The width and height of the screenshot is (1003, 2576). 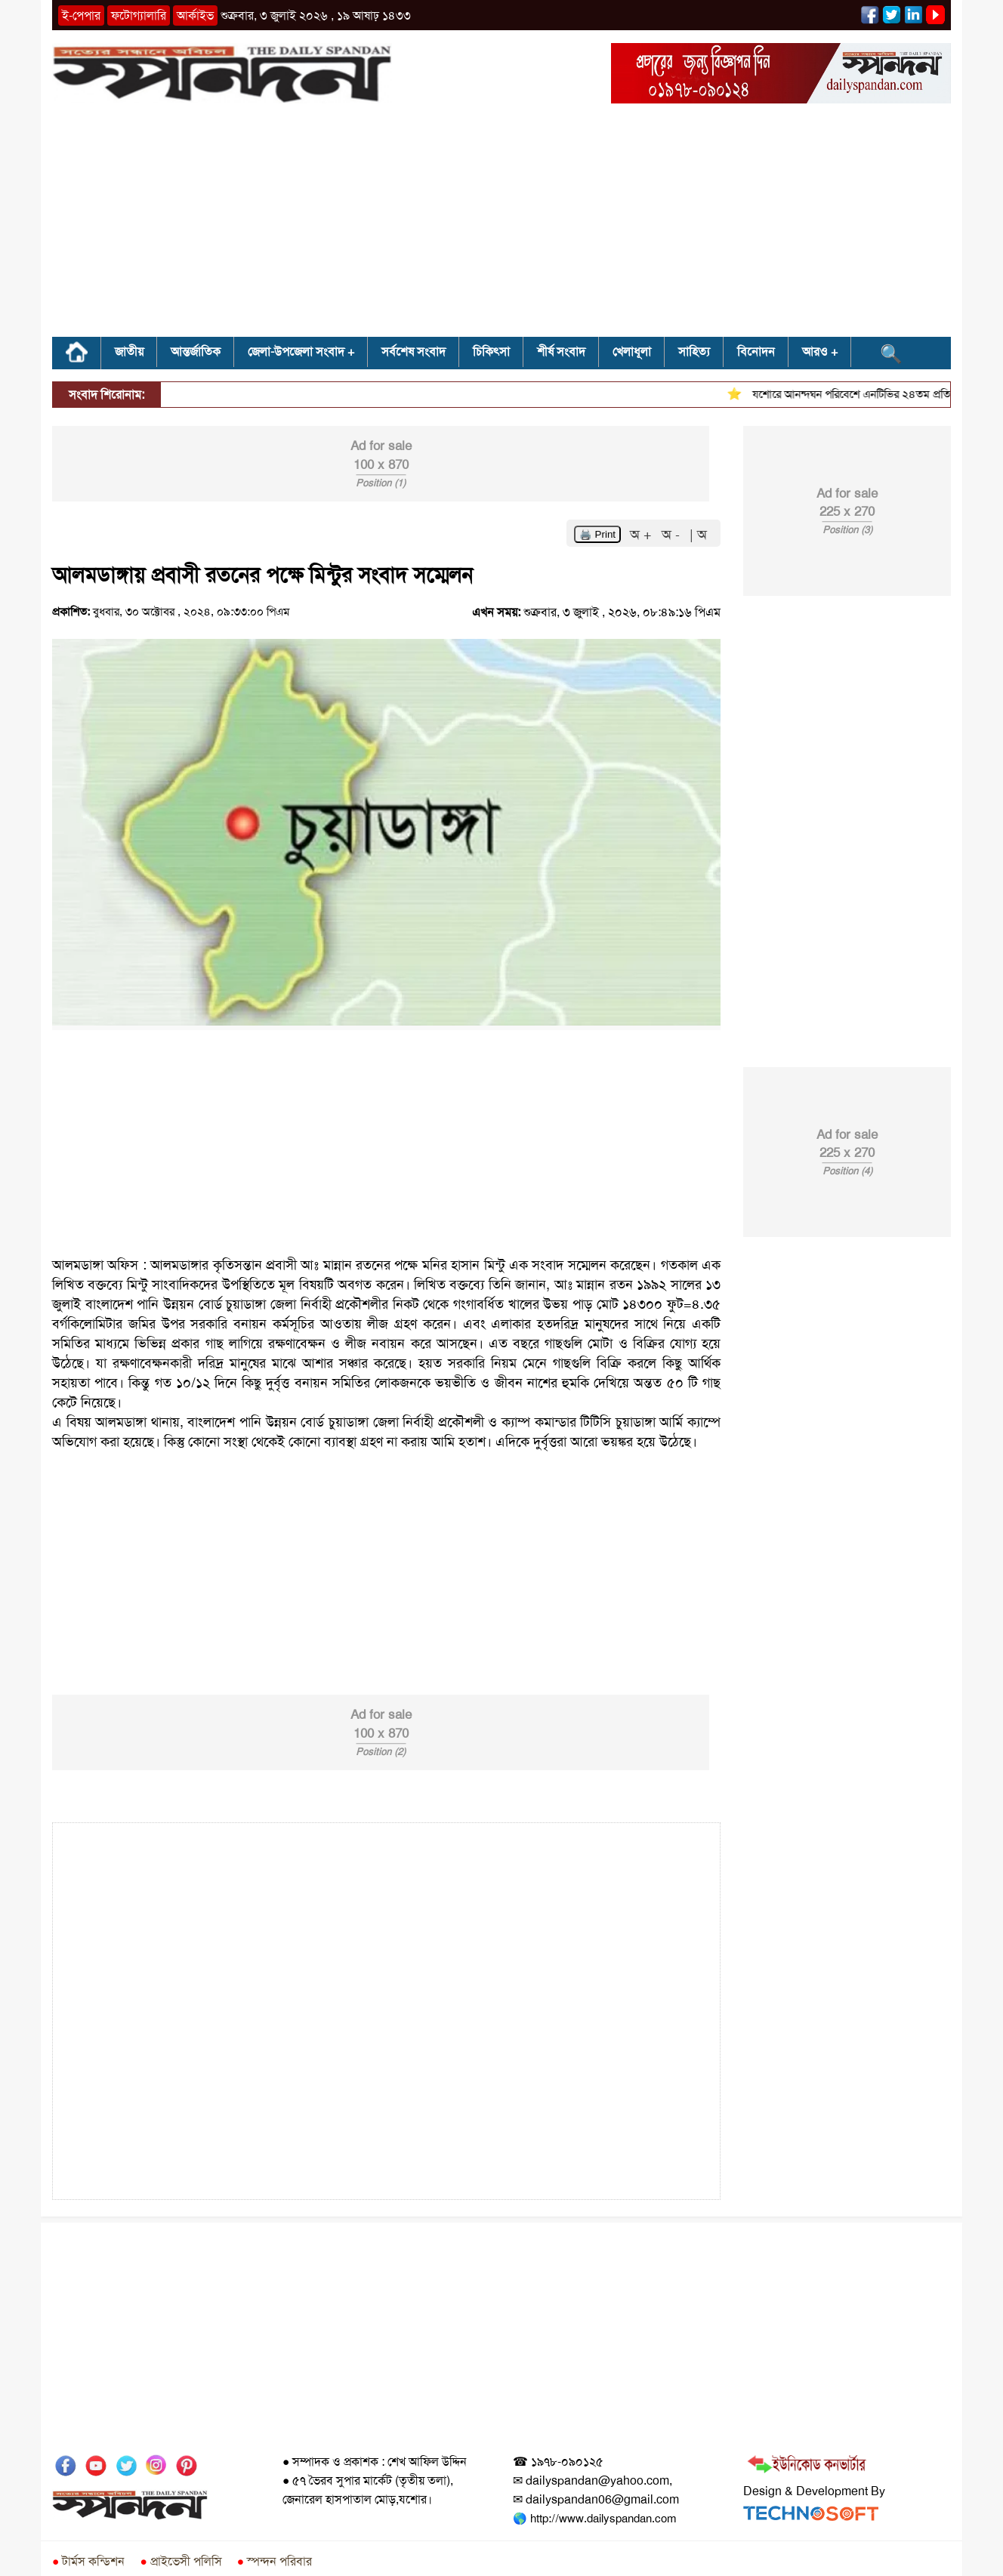 What do you see at coordinates (694, 351) in the screenshot?
I see `সাহিত্য` at bounding box center [694, 351].